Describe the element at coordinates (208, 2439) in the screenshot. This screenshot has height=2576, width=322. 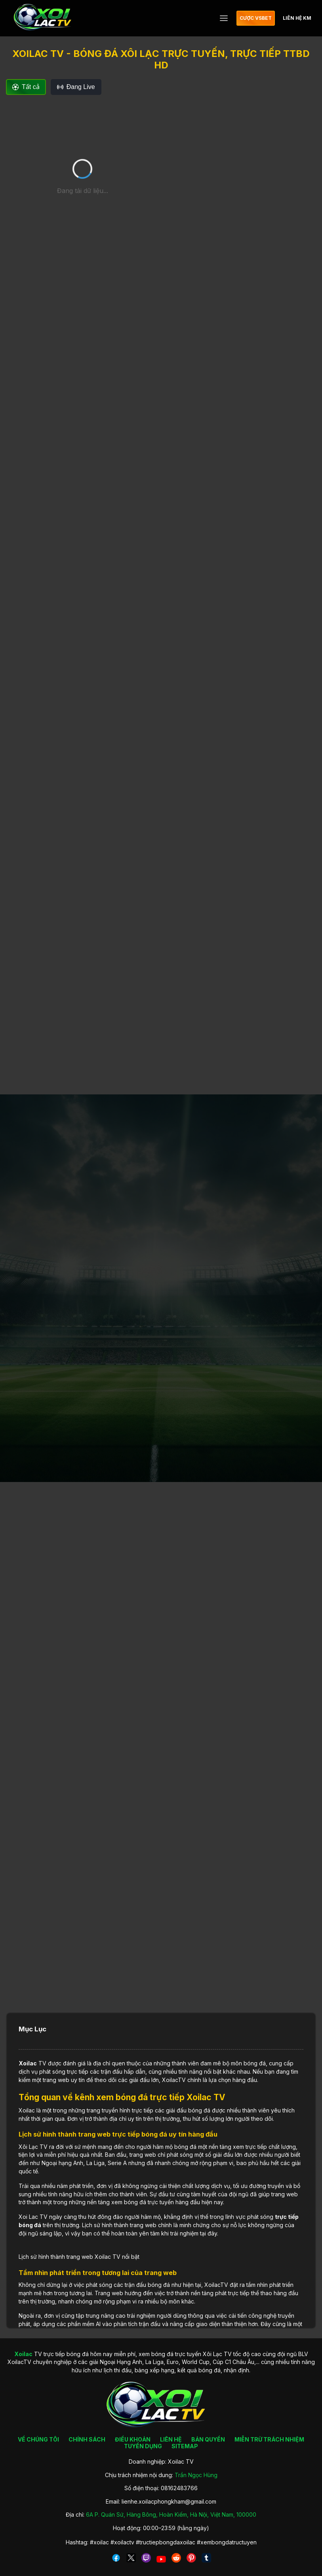
I see `BẢN QUYỀN` at that location.